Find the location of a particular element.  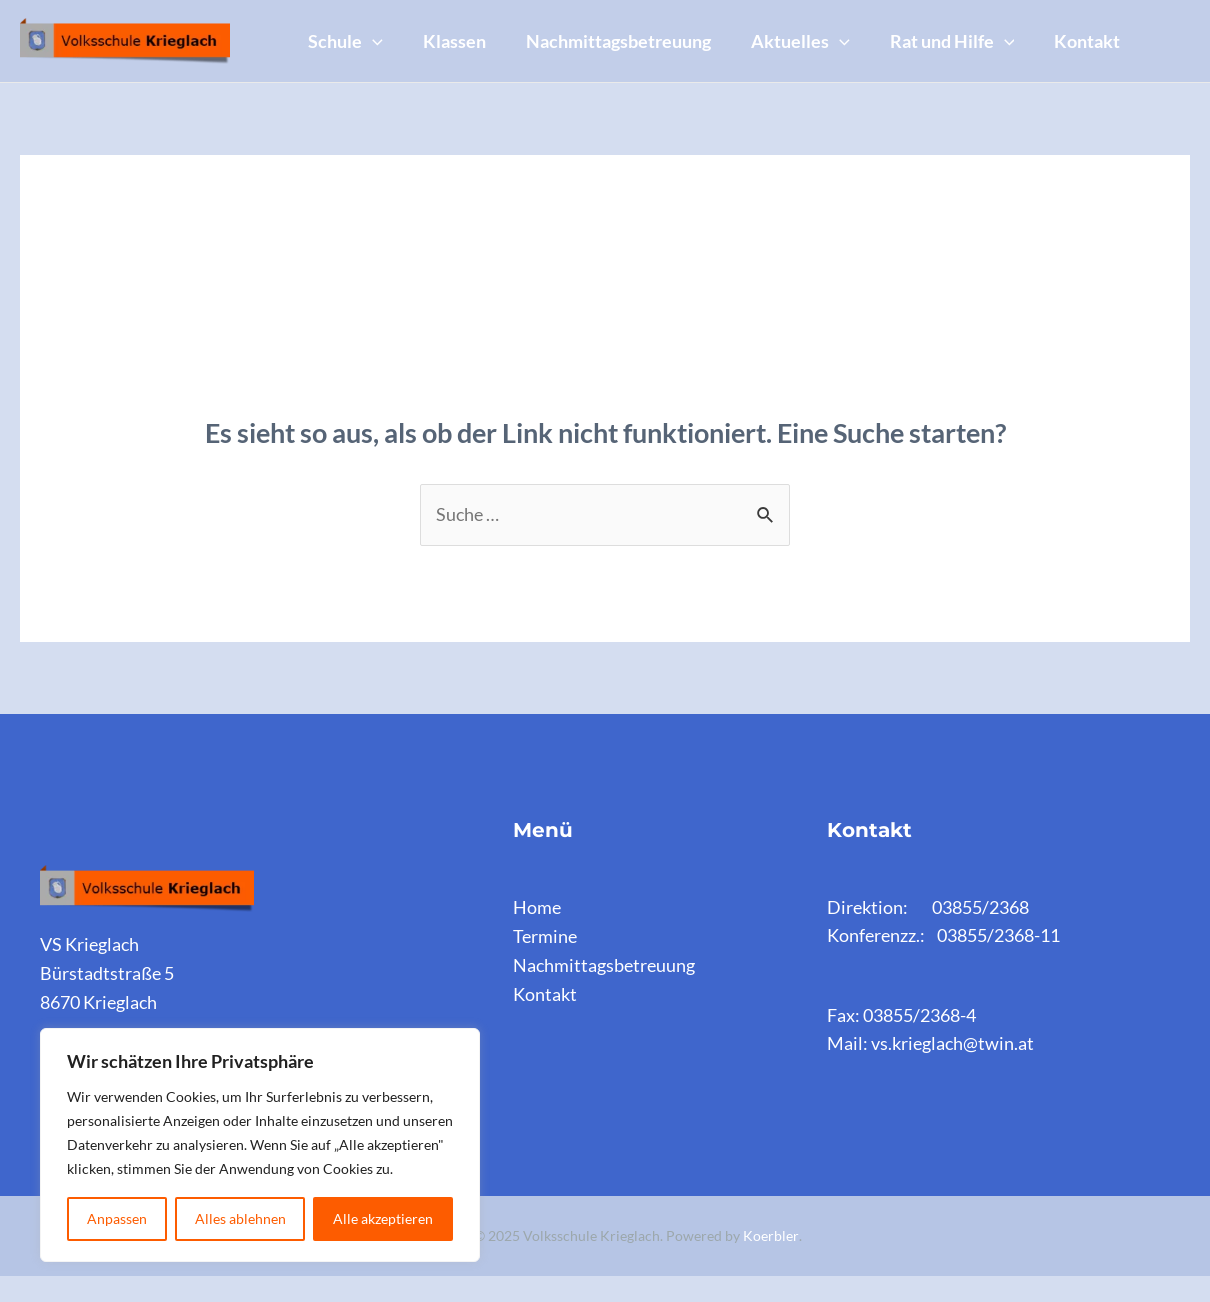

Koerbler is located at coordinates (771, 1261).